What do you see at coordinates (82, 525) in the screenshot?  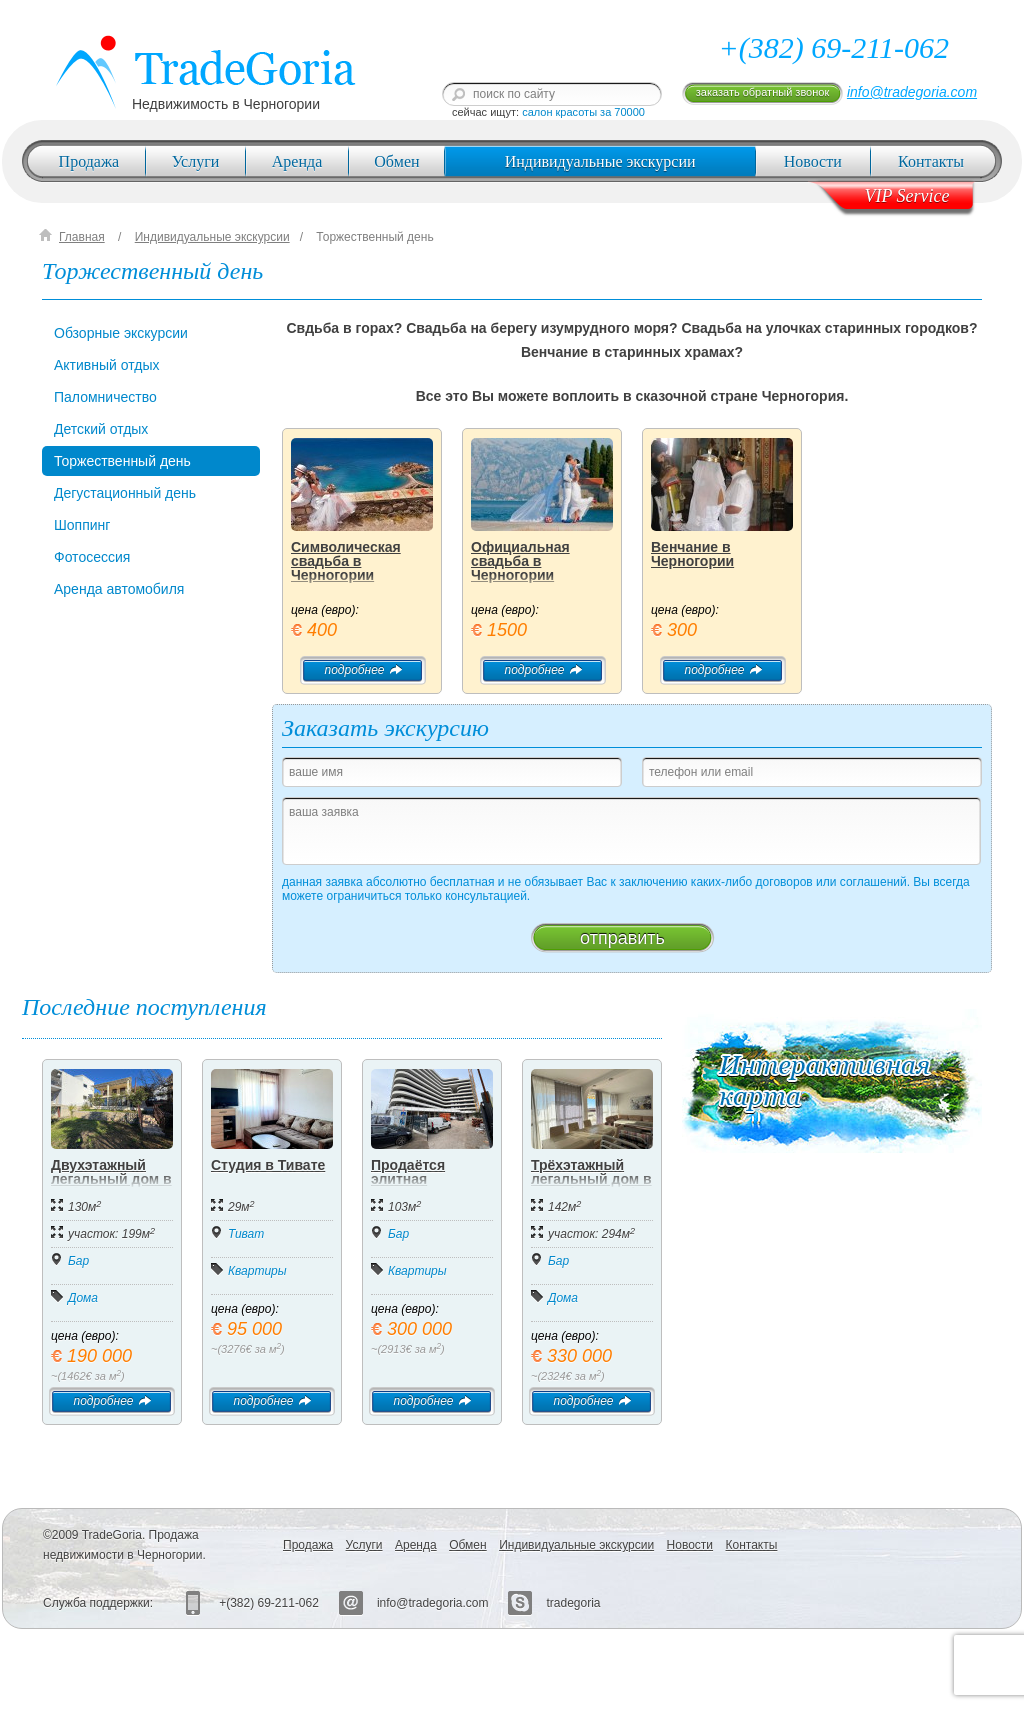 I see `Шоппинг` at bounding box center [82, 525].